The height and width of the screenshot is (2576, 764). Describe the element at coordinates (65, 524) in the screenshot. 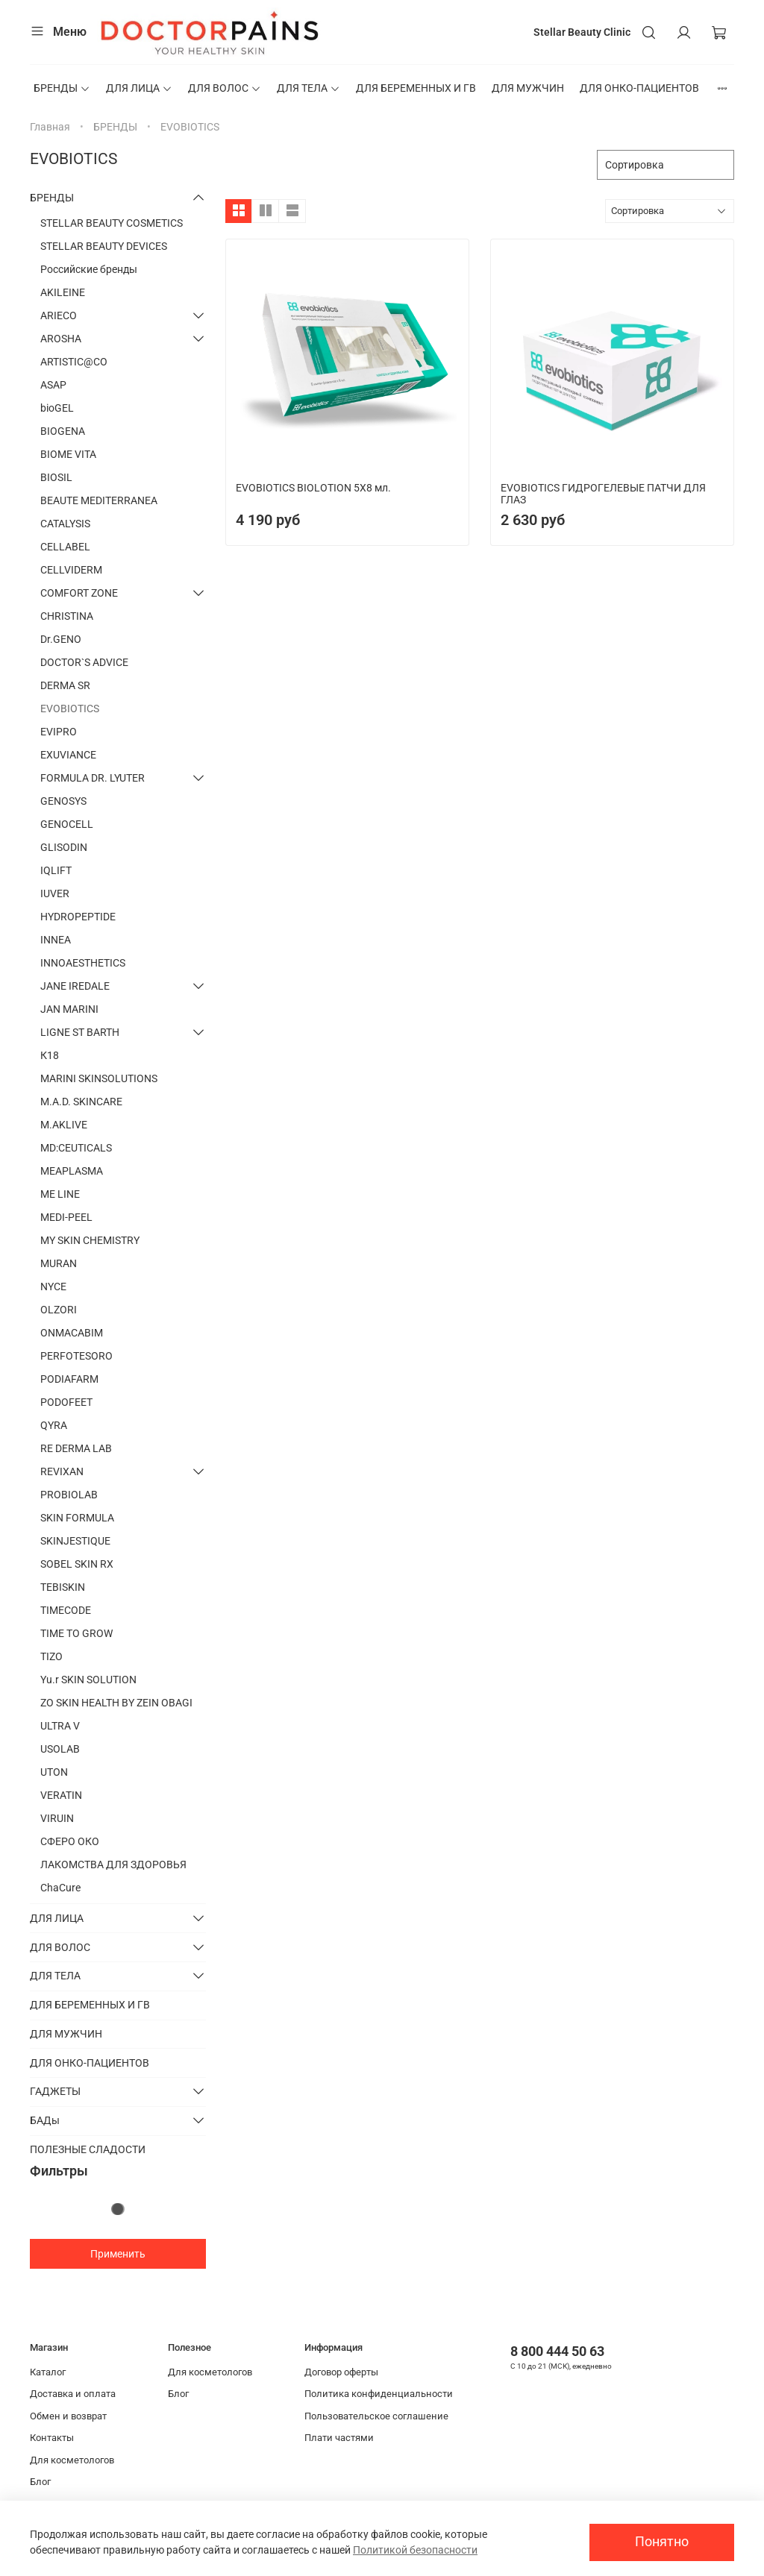

I see `CATALYSIS` at that location.